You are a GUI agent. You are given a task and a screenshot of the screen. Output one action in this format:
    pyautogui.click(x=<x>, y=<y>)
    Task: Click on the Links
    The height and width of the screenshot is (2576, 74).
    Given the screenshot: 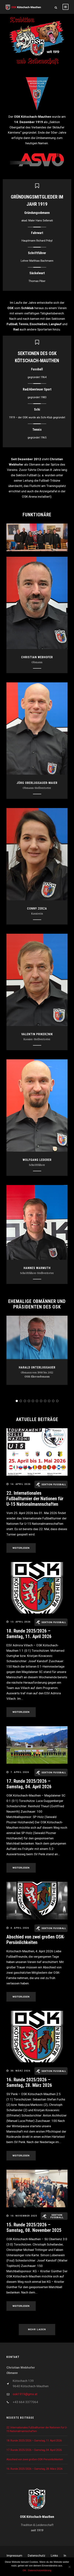 What is the action you would take?
    pyautogui.click(x=54, y=2555)
    